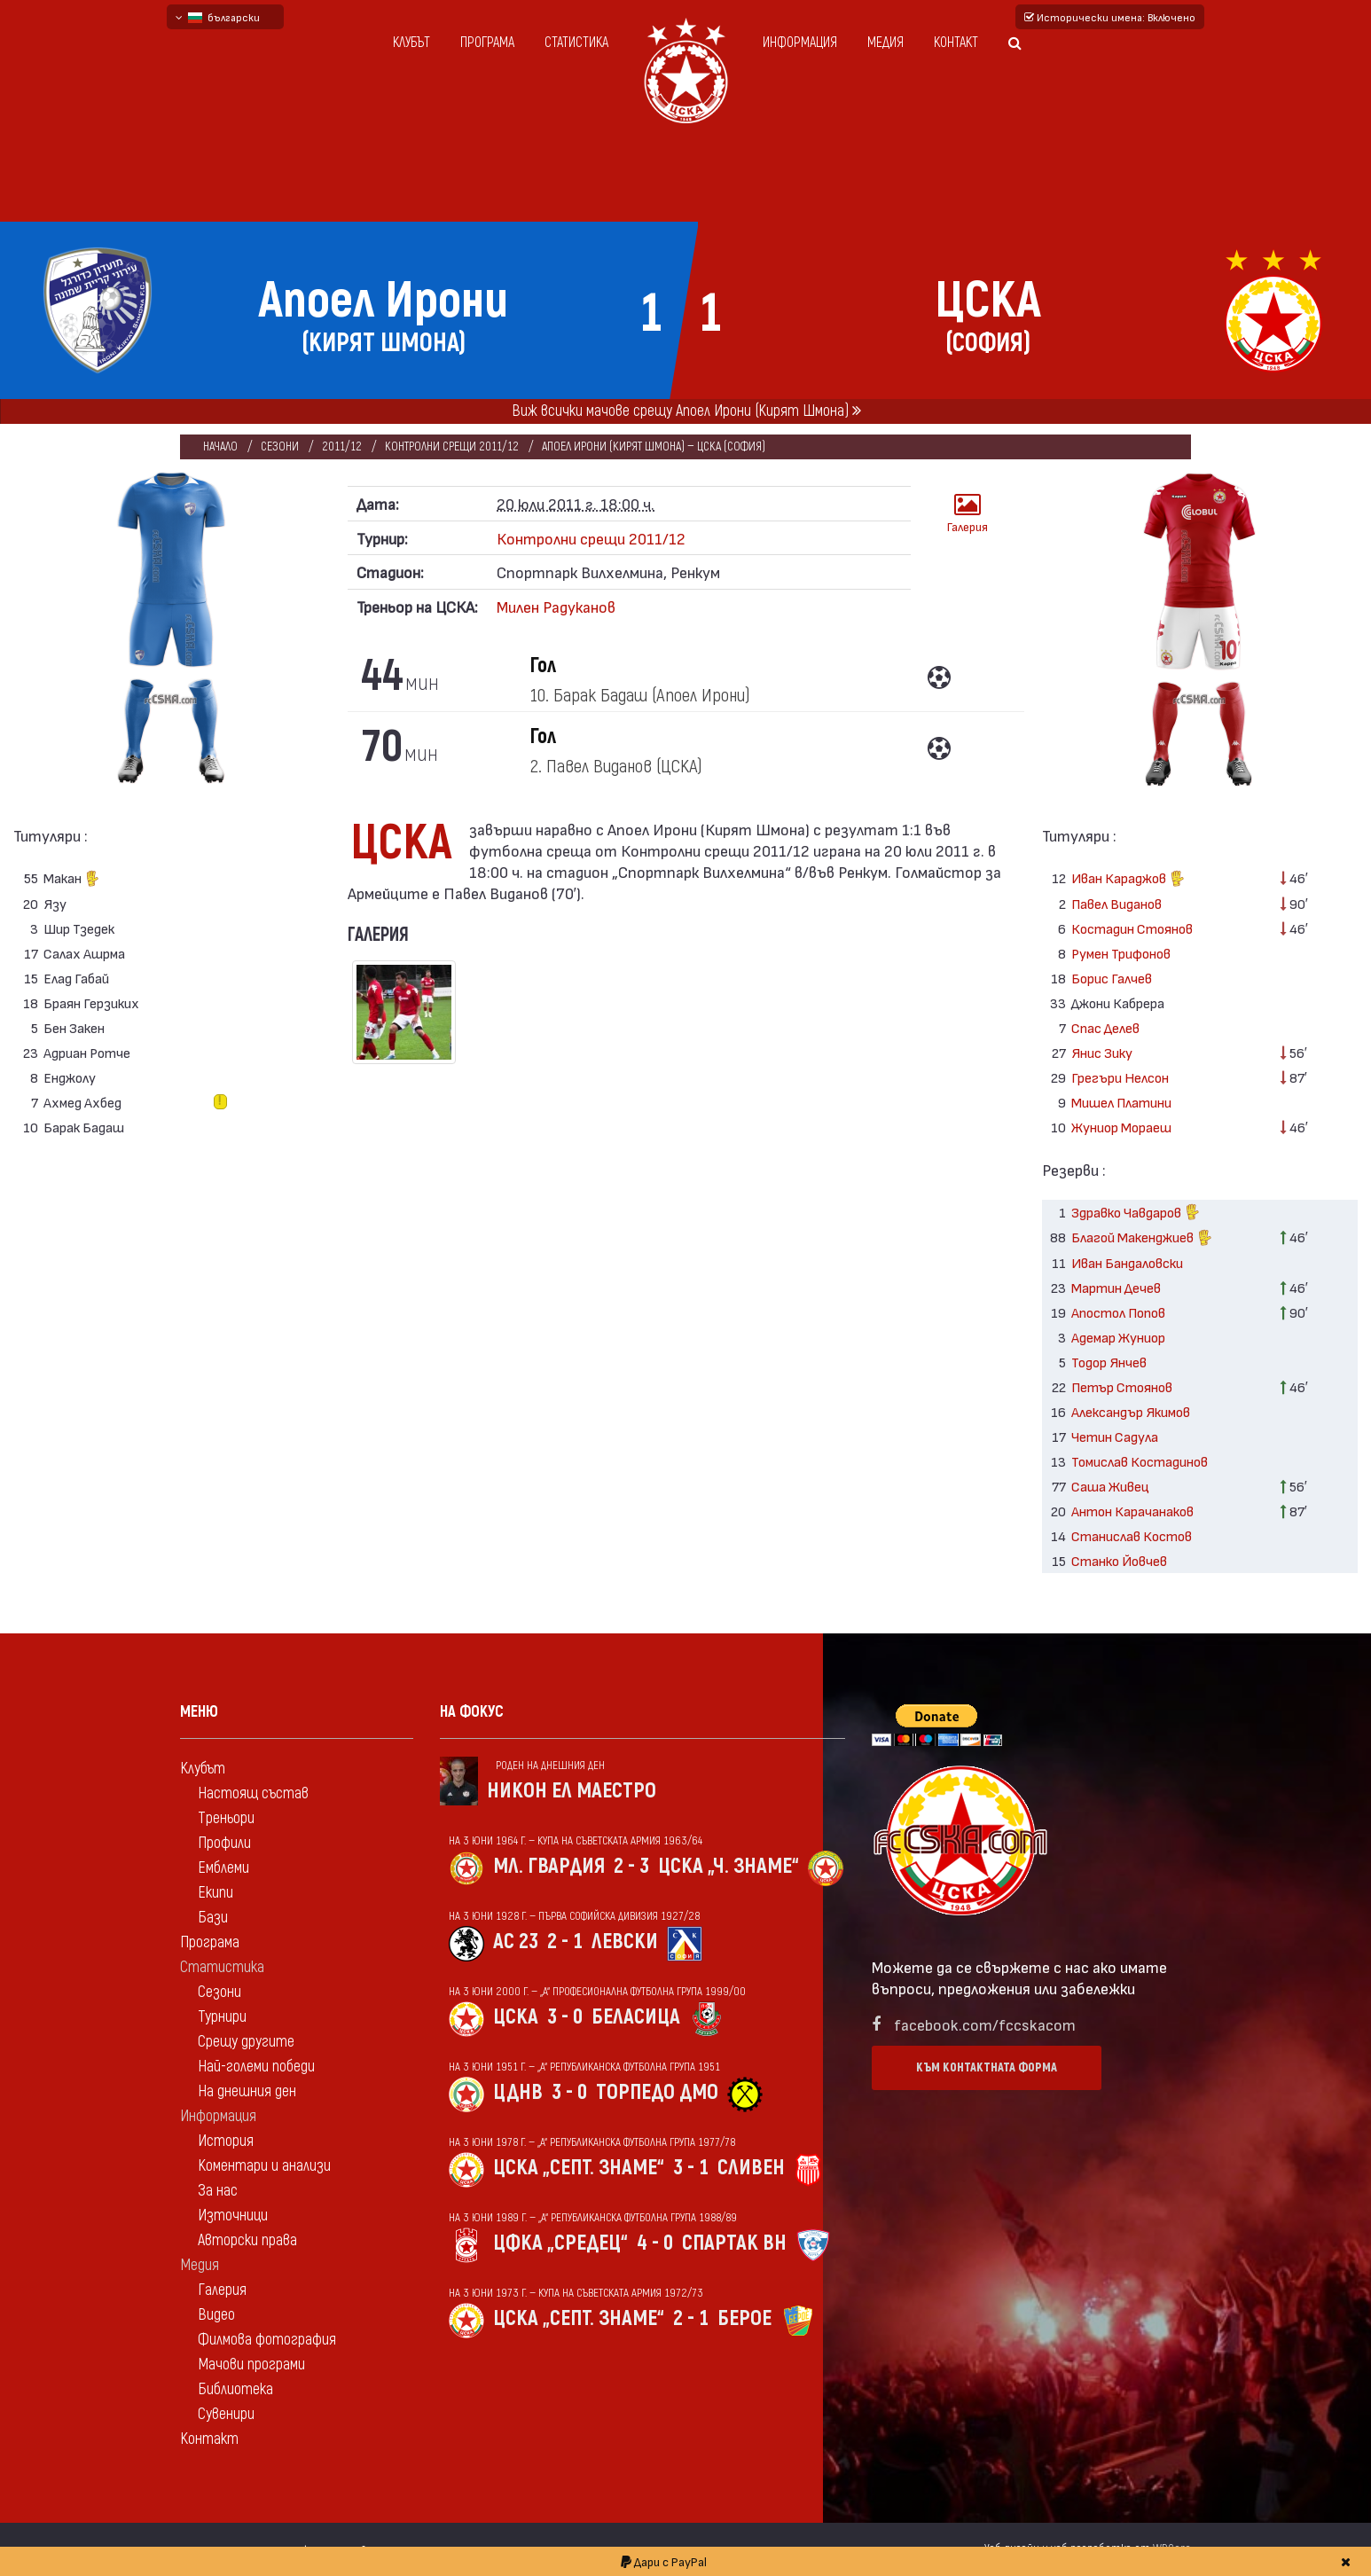  What do you see at coordinates (235, 2389) in the screenshot?
I see `Библиотека` at bounding box center [235, 2389].